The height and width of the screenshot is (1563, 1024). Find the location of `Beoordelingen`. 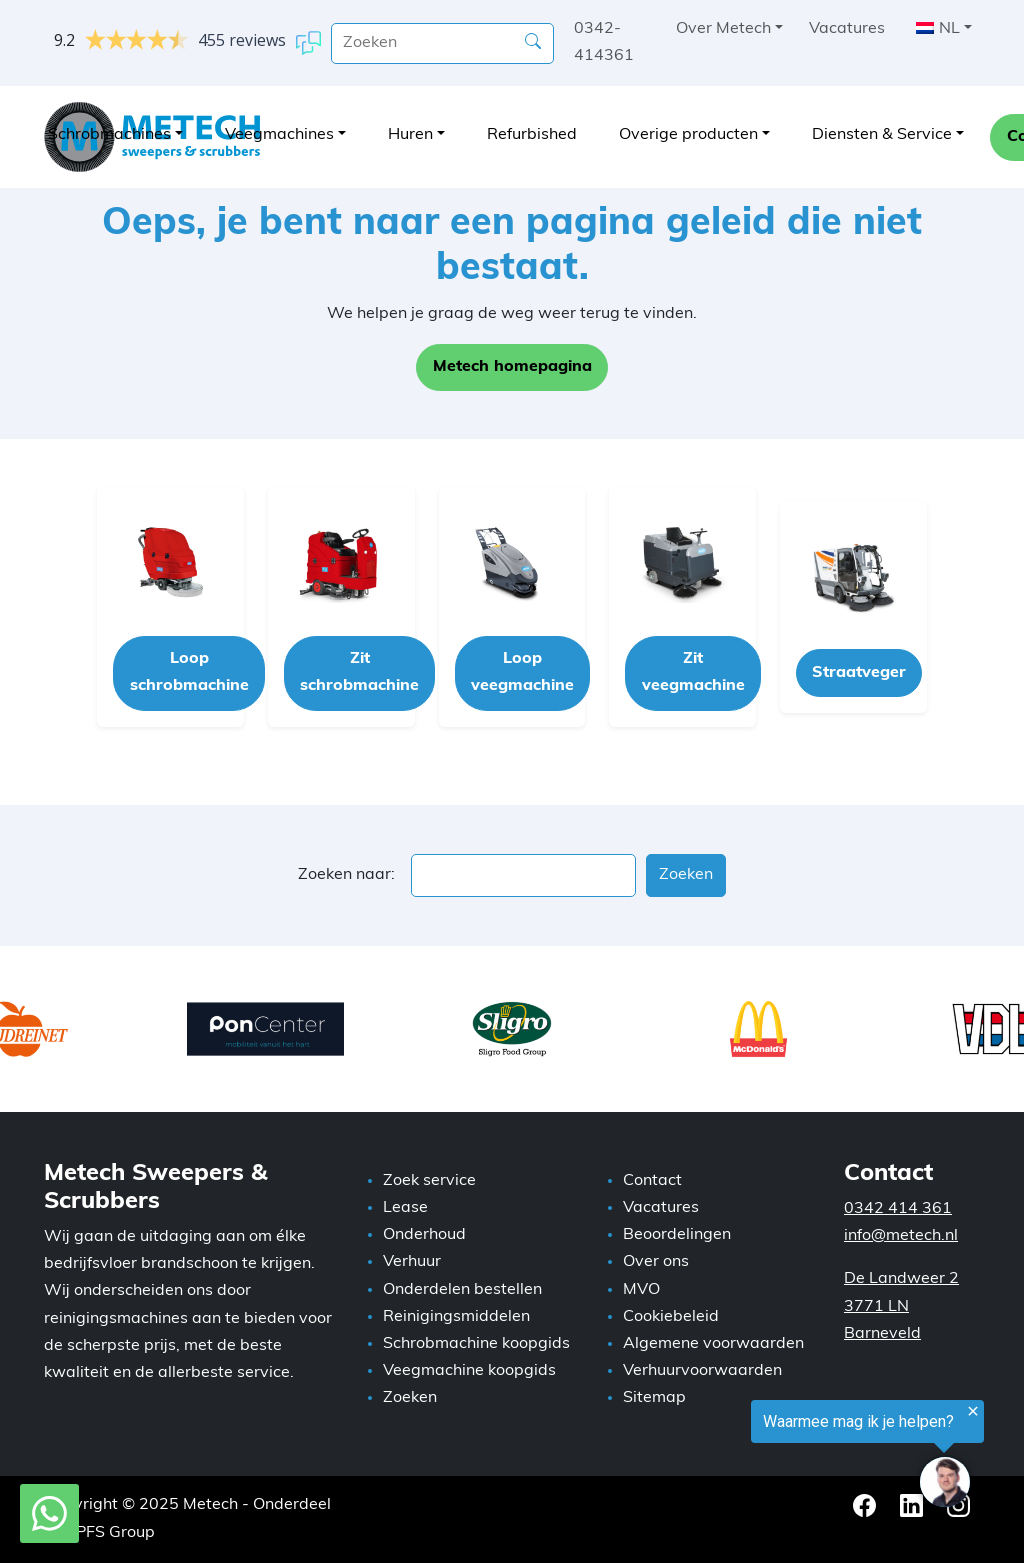

Beoordelingen is located at coordinates (677, 1235).